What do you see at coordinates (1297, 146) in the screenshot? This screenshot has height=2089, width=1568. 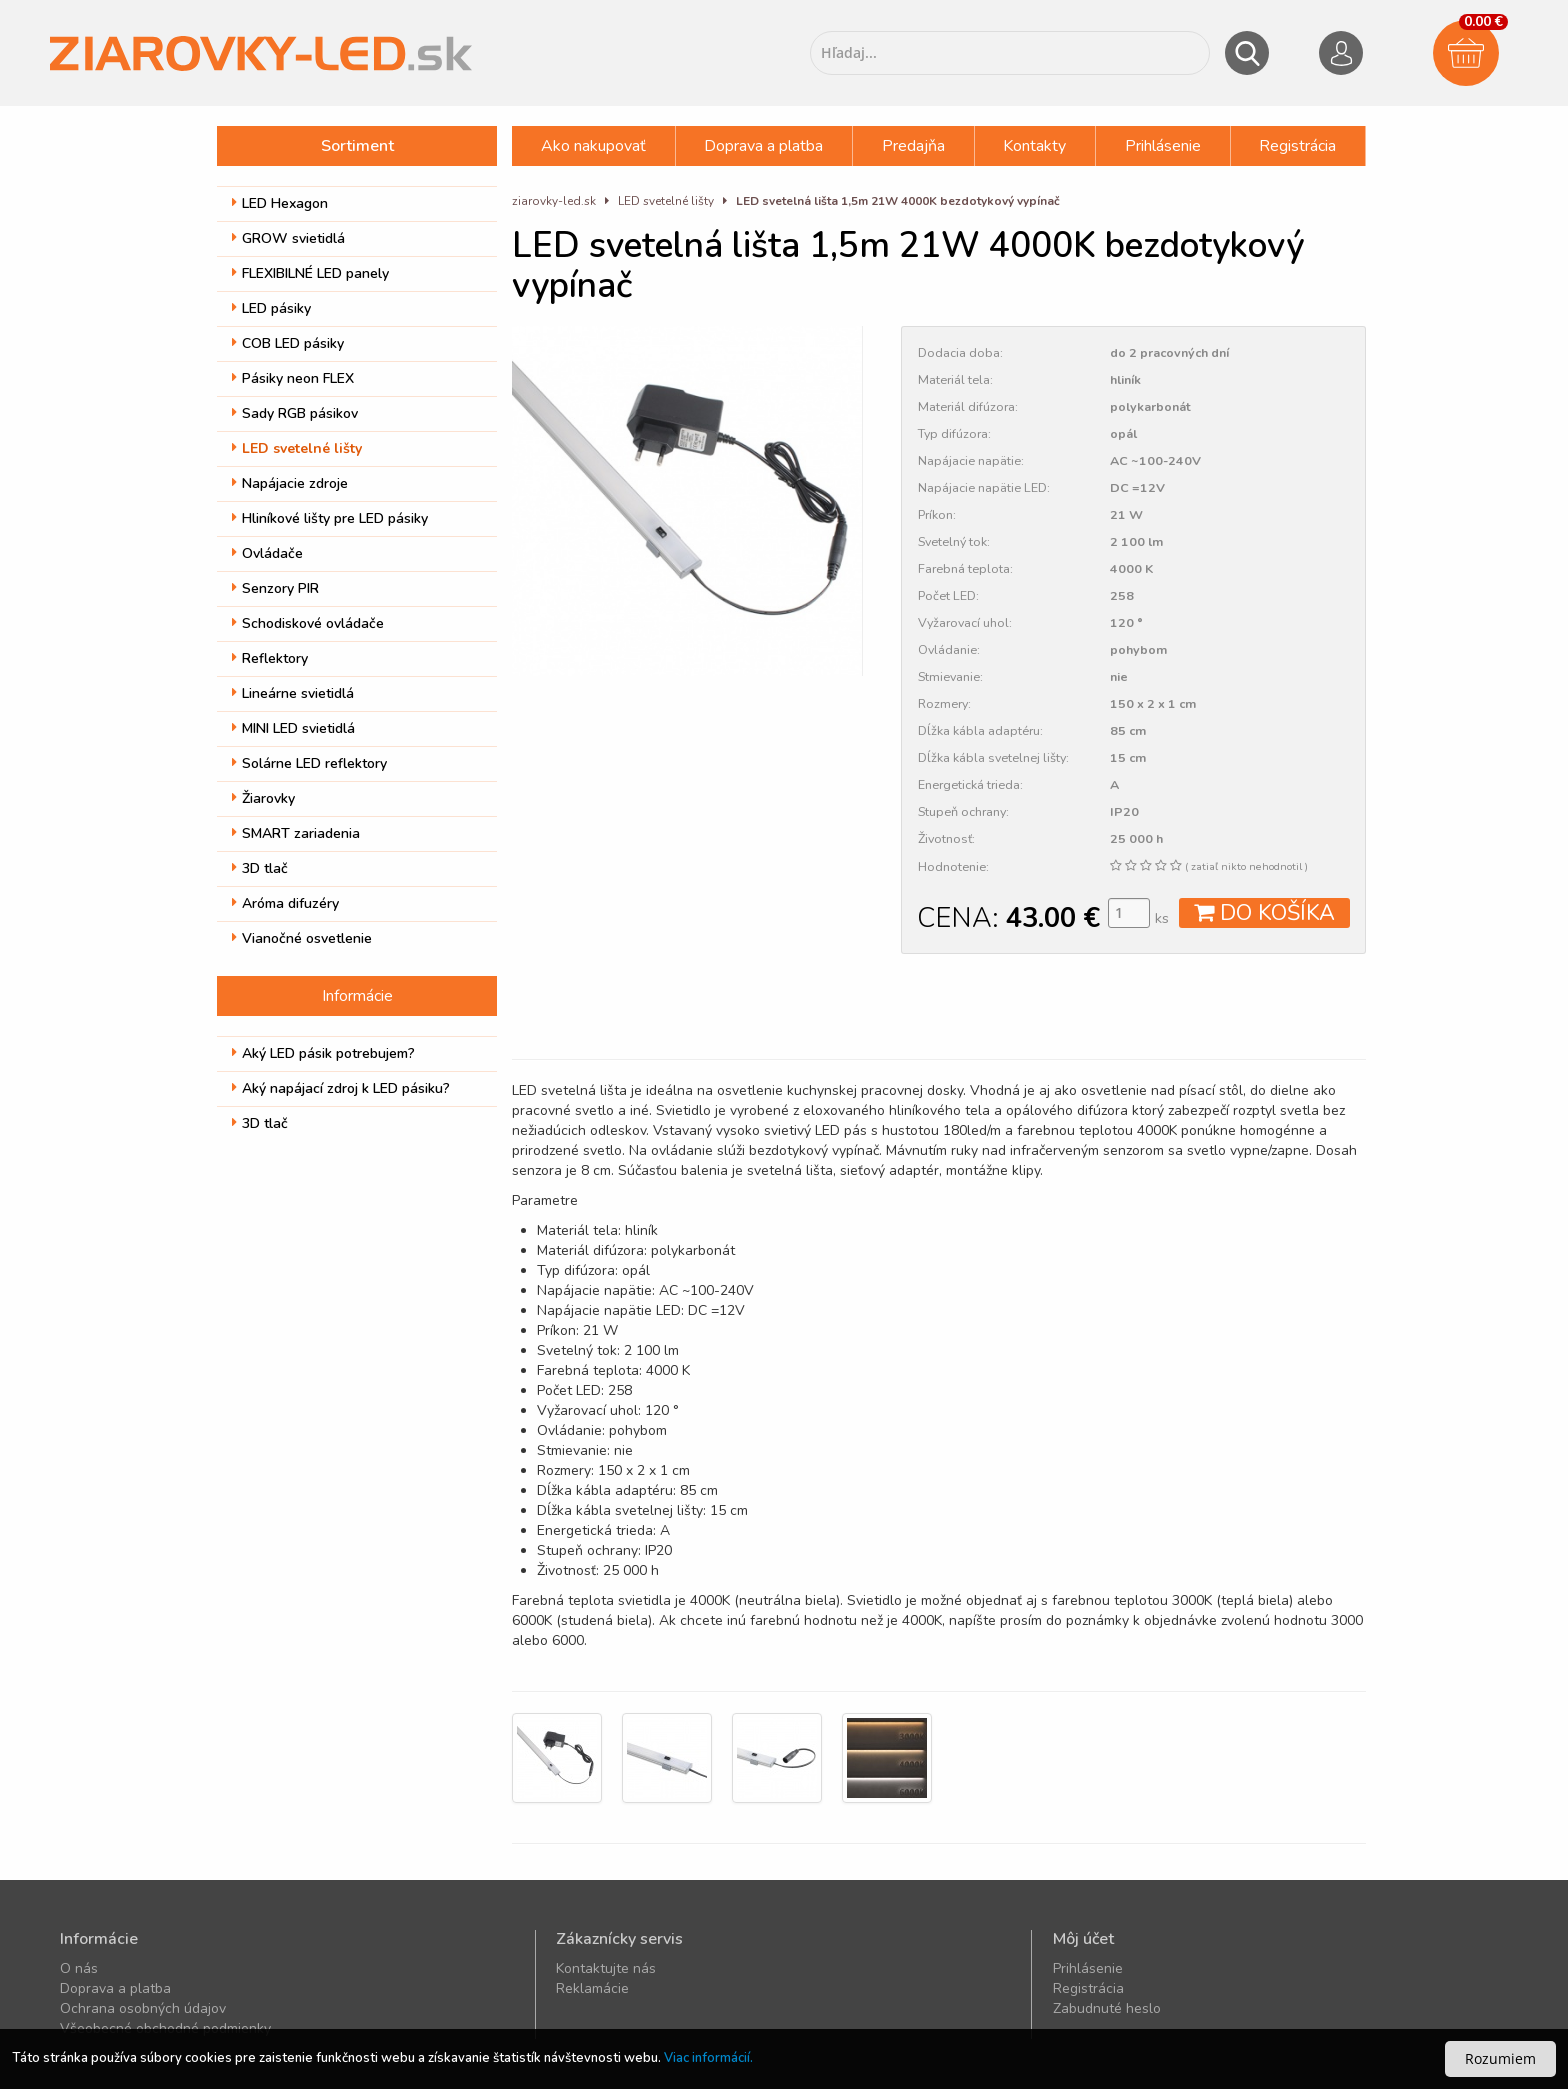 I see `Registrácia` at bounding box center [1297, 146].